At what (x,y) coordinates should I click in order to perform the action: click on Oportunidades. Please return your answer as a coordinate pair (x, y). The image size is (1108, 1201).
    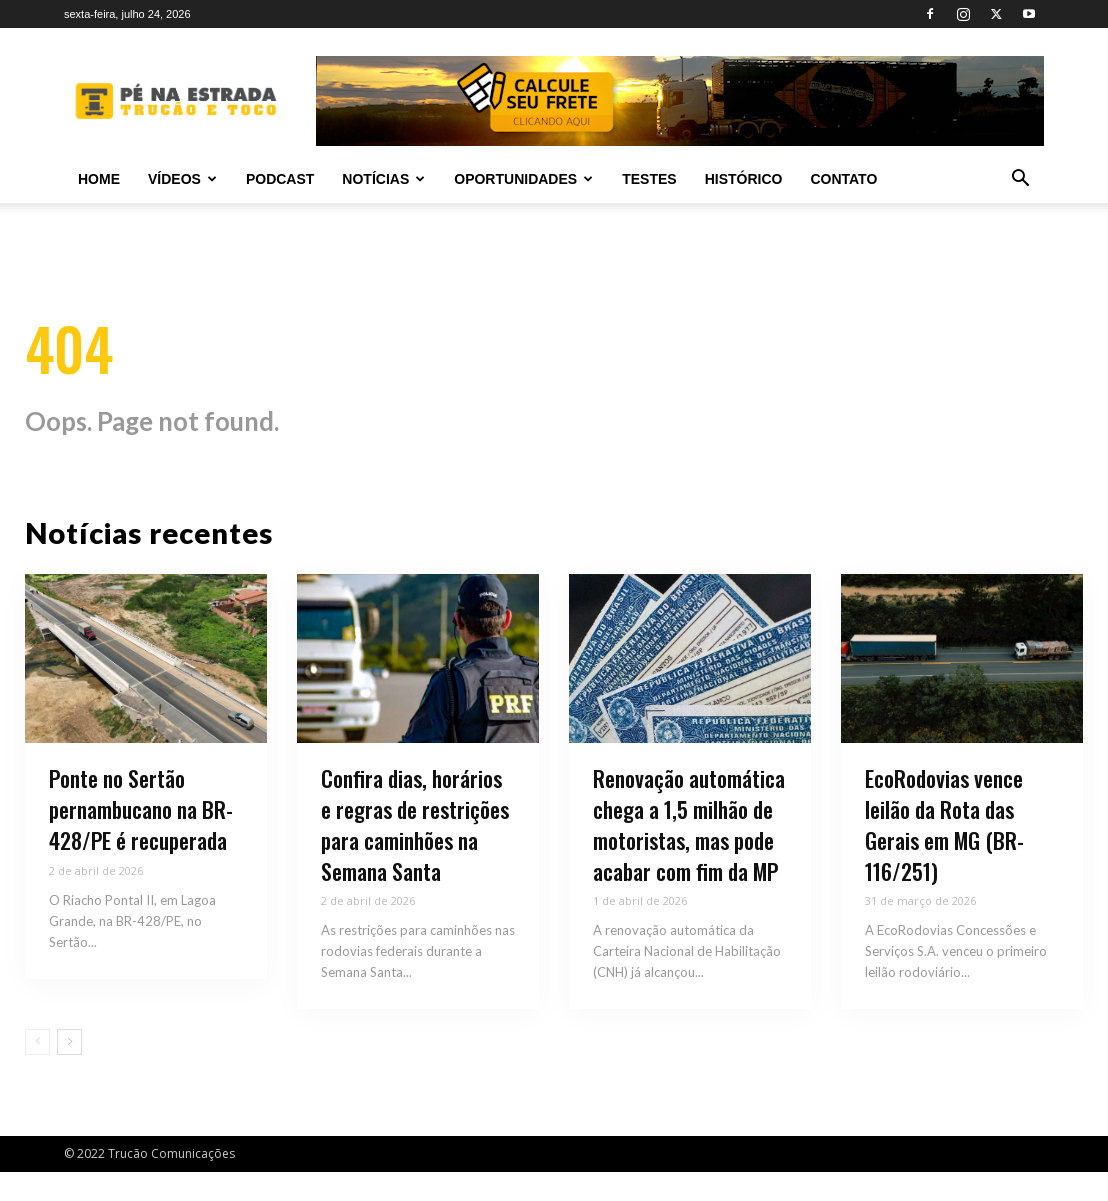
    Looking at the image, I should click on (523, 179).